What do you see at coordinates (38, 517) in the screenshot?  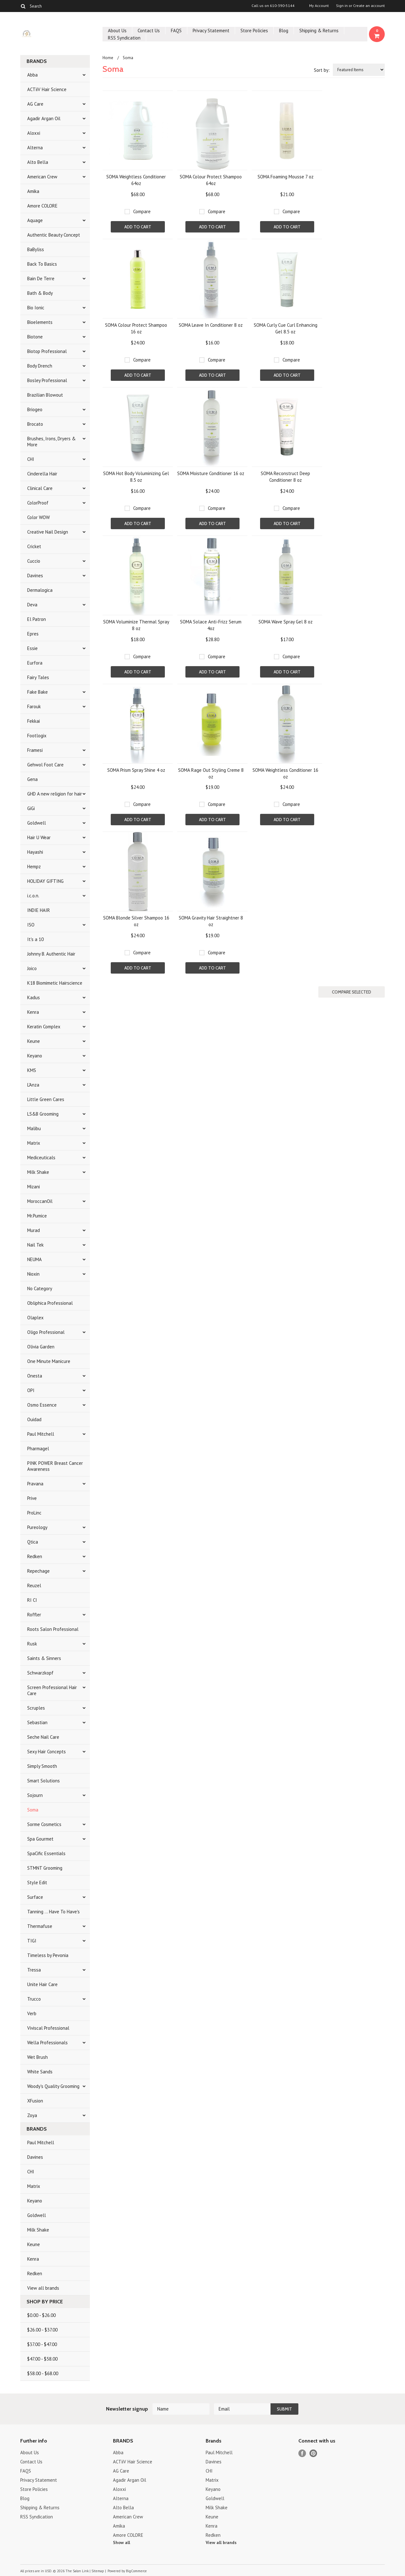 I see `Color WOW` at bounding box center [38, 517].